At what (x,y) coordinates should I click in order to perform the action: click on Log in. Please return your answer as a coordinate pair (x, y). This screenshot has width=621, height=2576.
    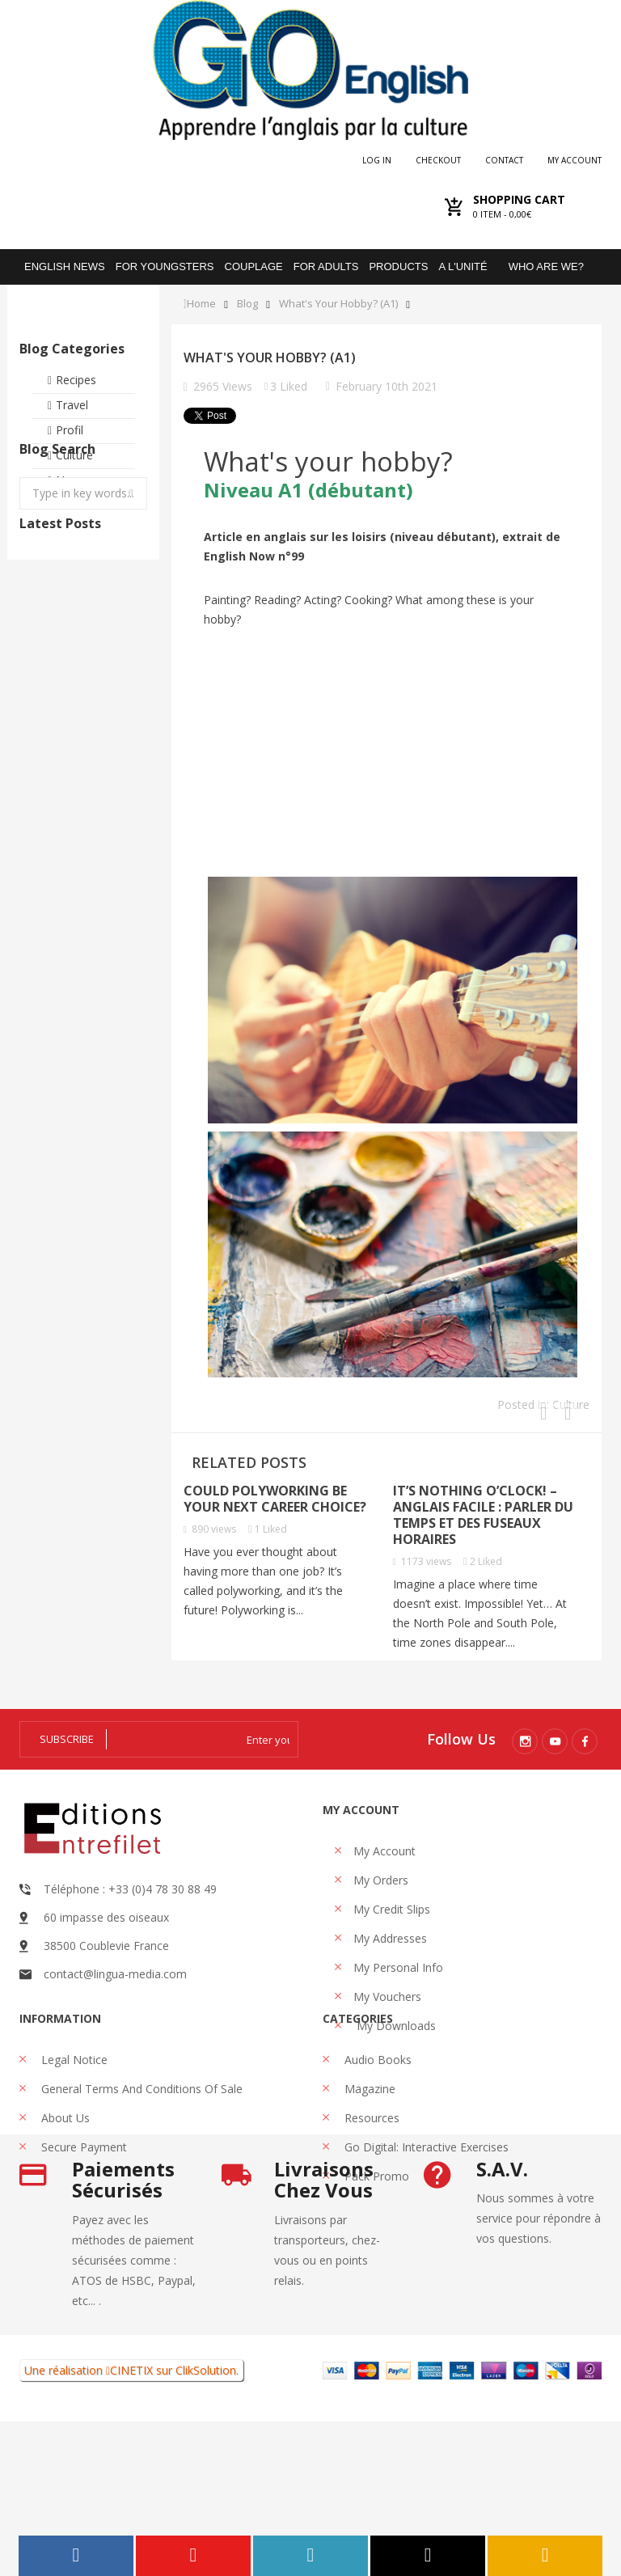
    Looking at the image, I should click on (376, 160).